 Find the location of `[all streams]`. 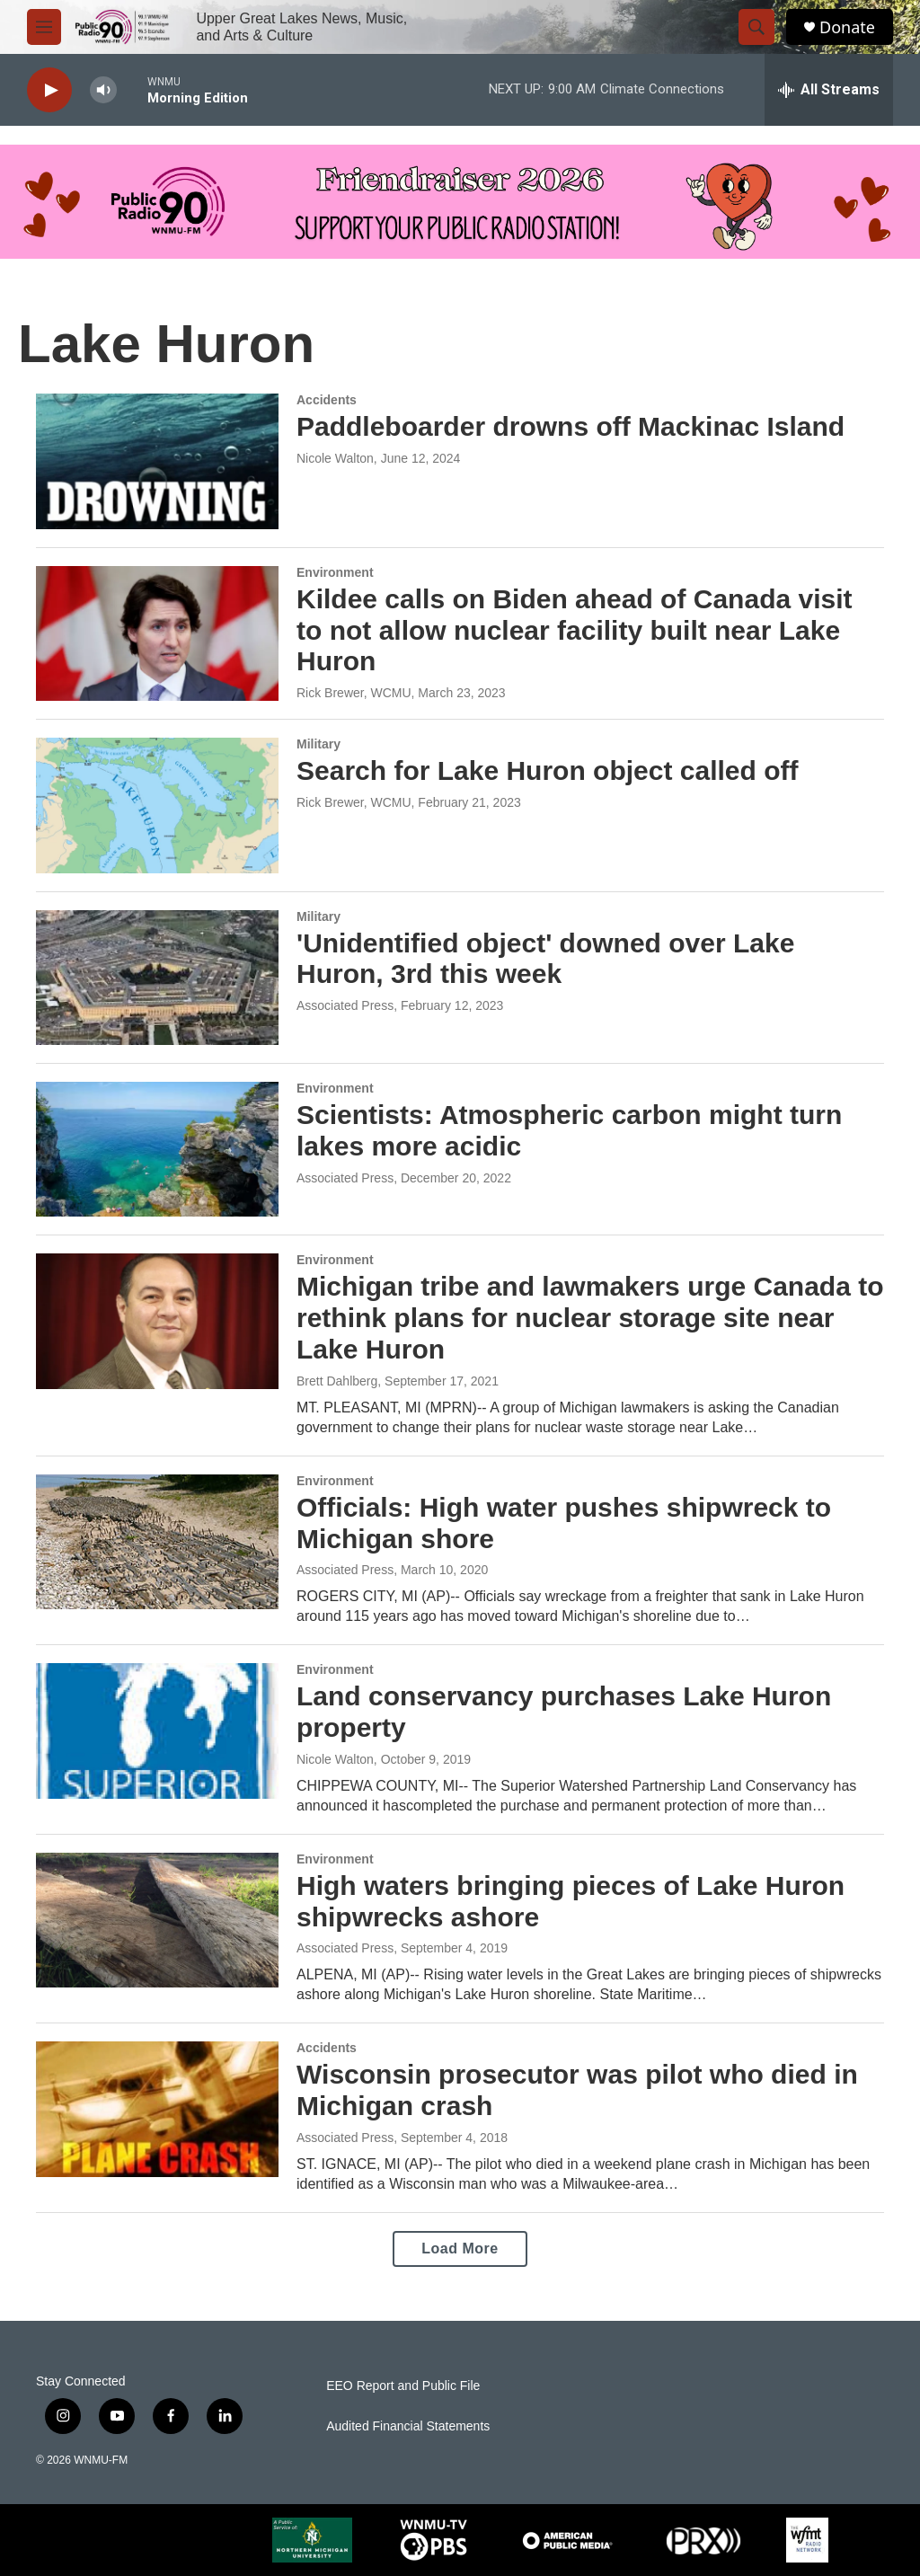

[all streams] is located at coordinates (829, 90).